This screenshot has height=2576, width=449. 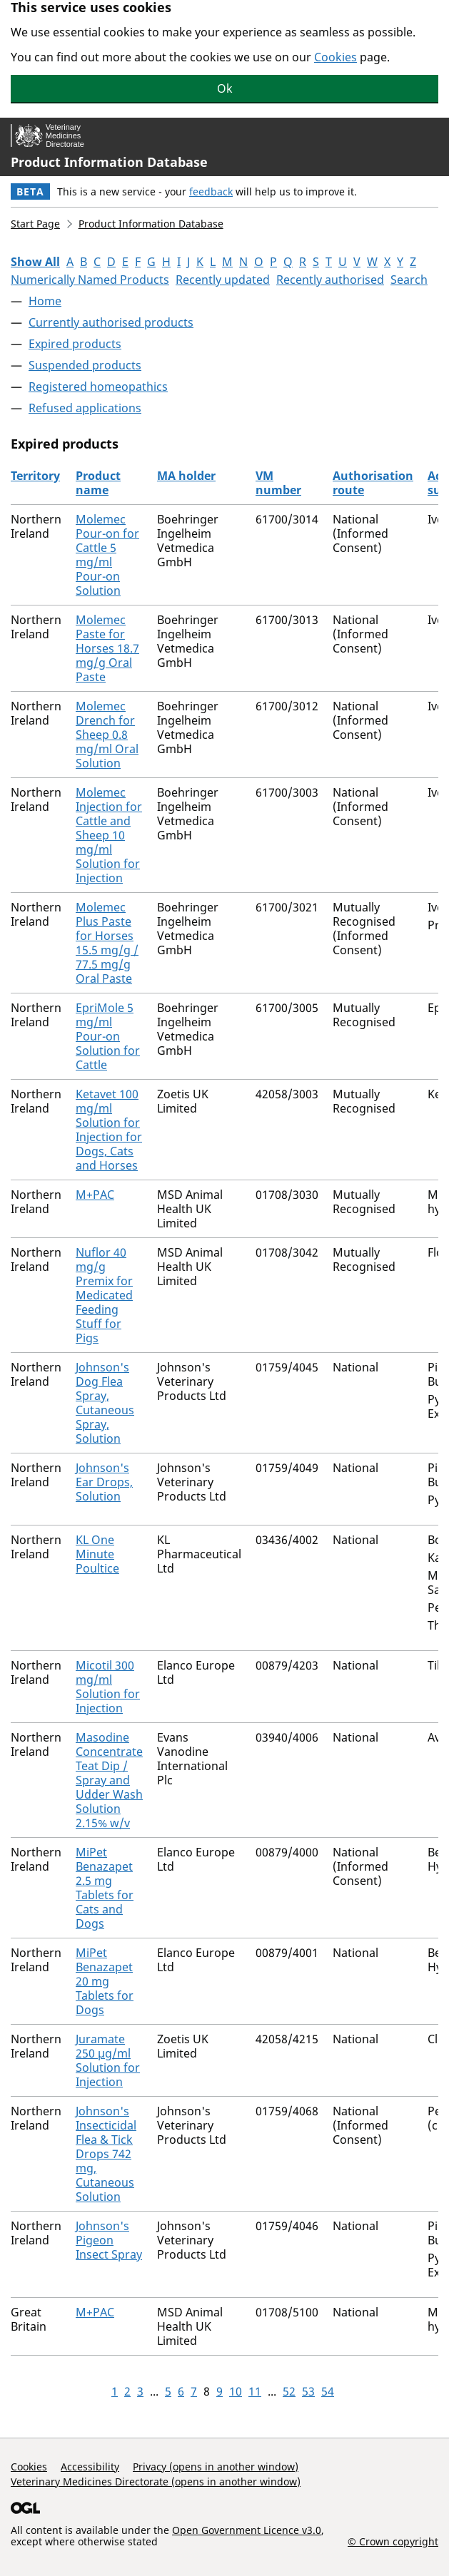 I want to click on Molemec Injection for Cattle and Sheep 10 mg/ml Solution for Injection, so click(x=109, y=835).